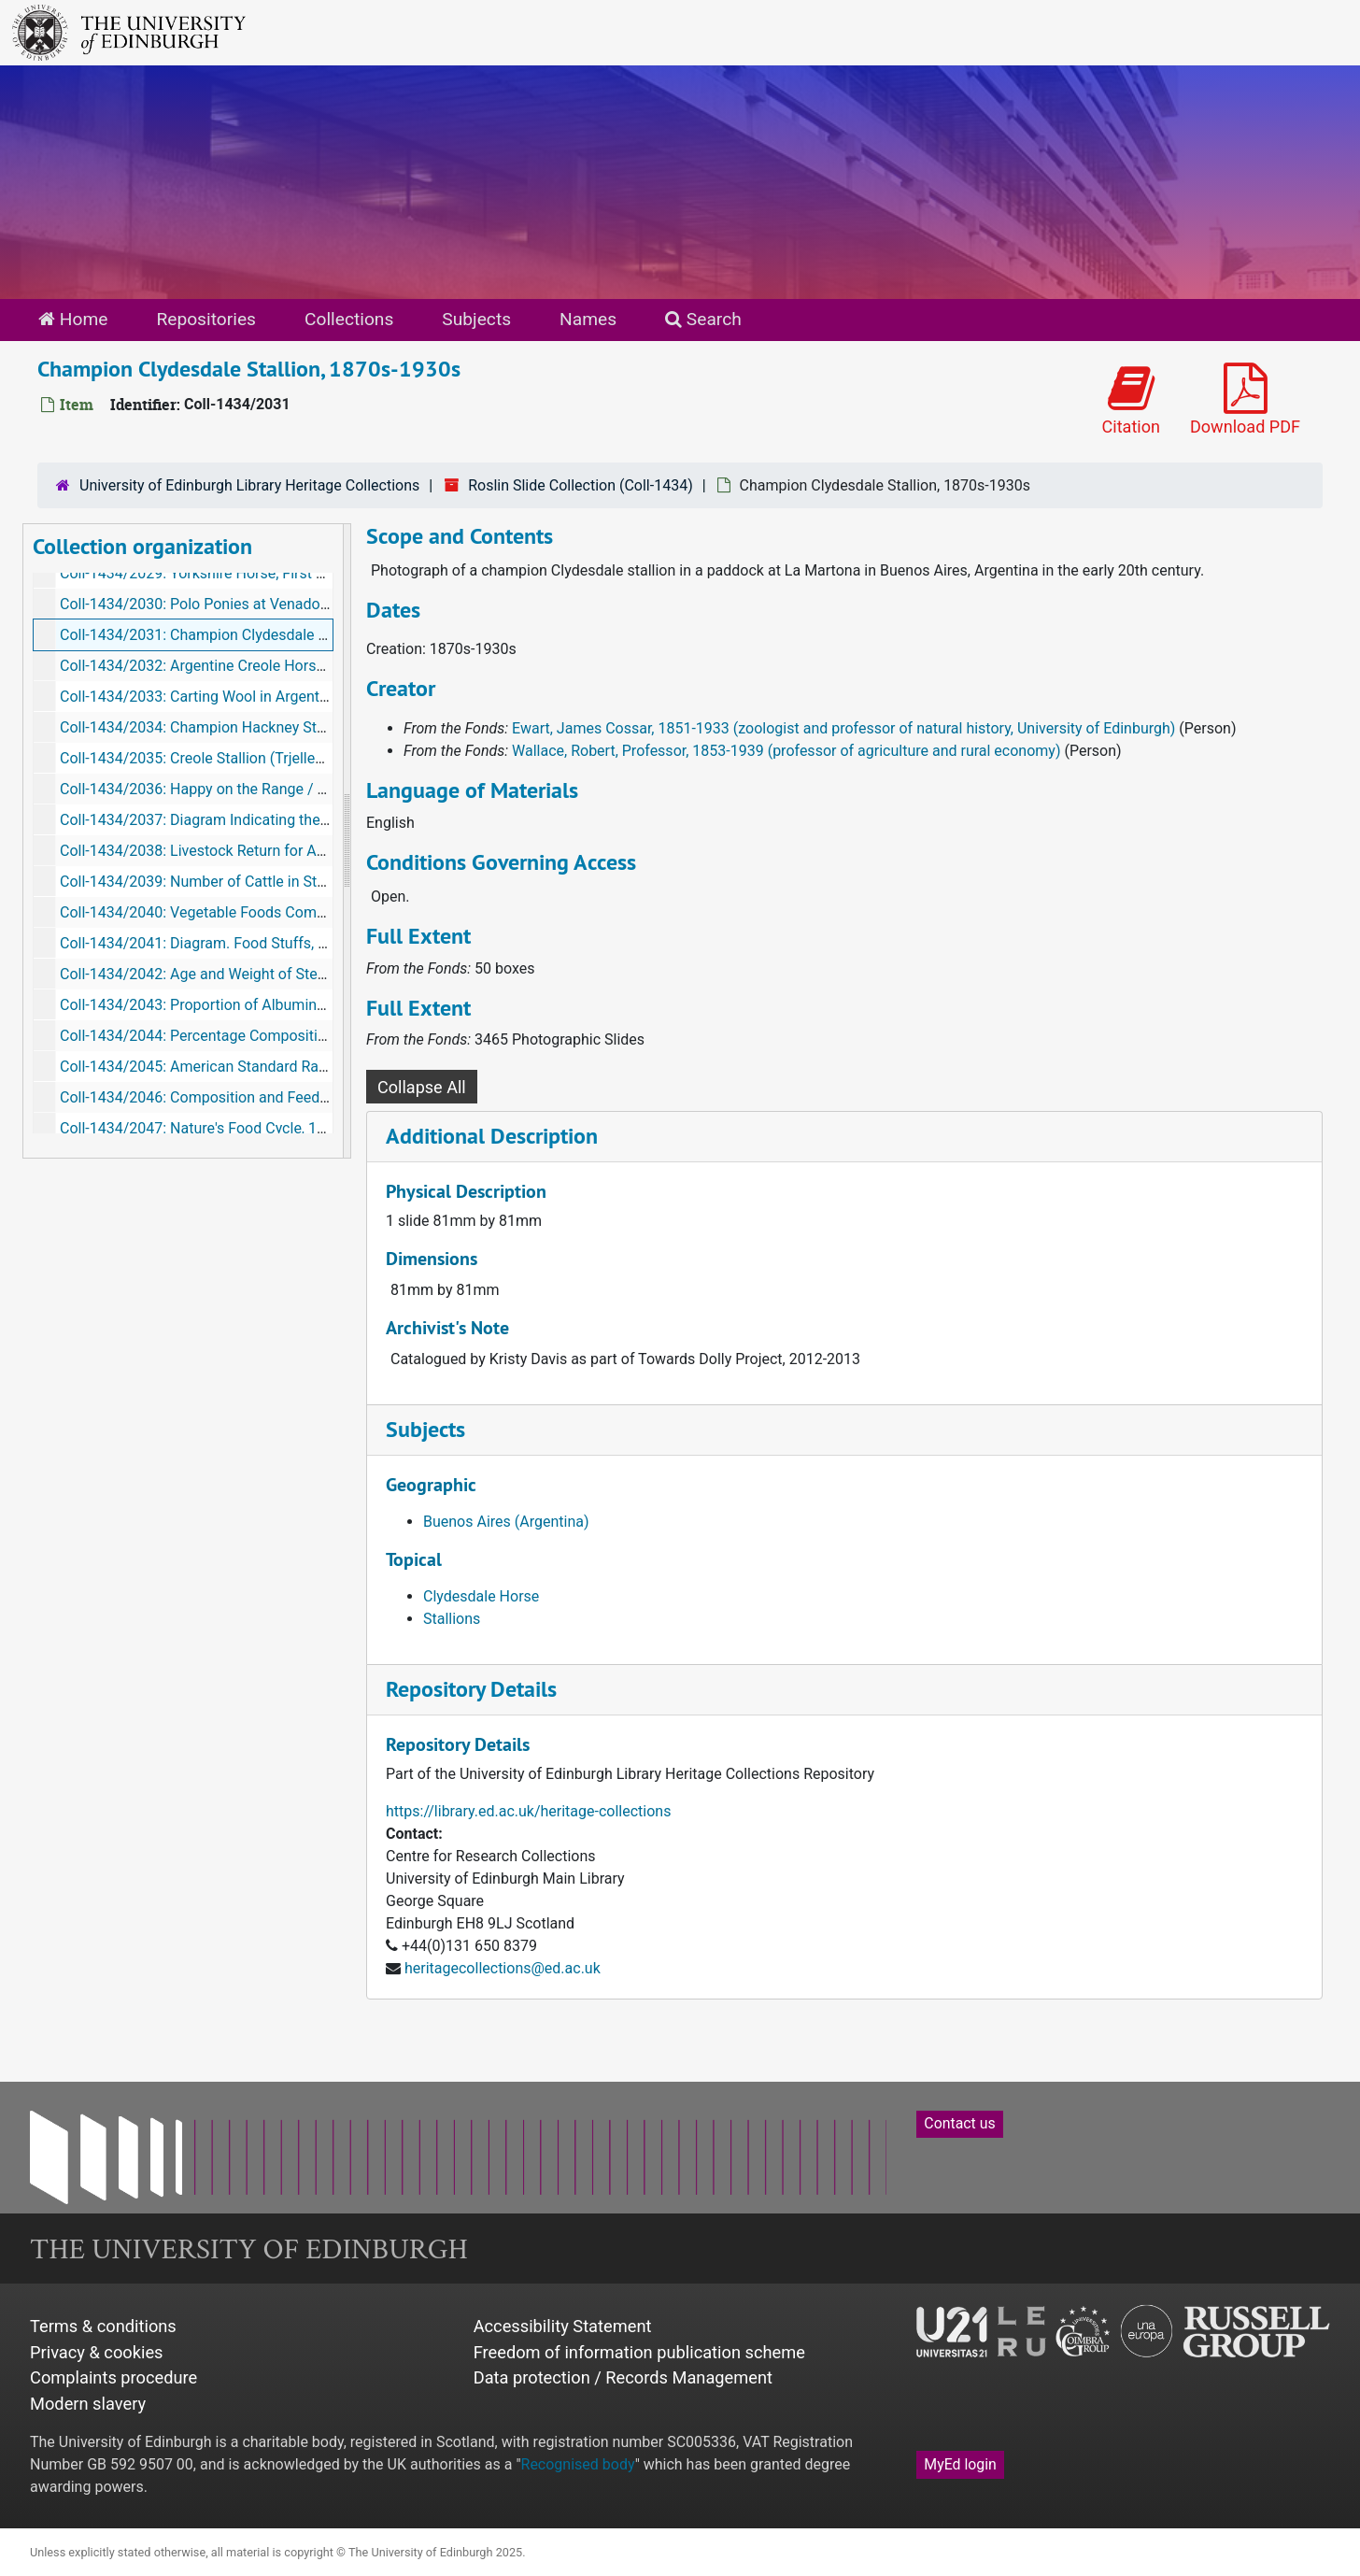 This screenshot has width=1360, height=2576. What do you see at coordinates (960, 2464) in the screenshot?
I see `MyEd login` at bounding box center [960, 2464].